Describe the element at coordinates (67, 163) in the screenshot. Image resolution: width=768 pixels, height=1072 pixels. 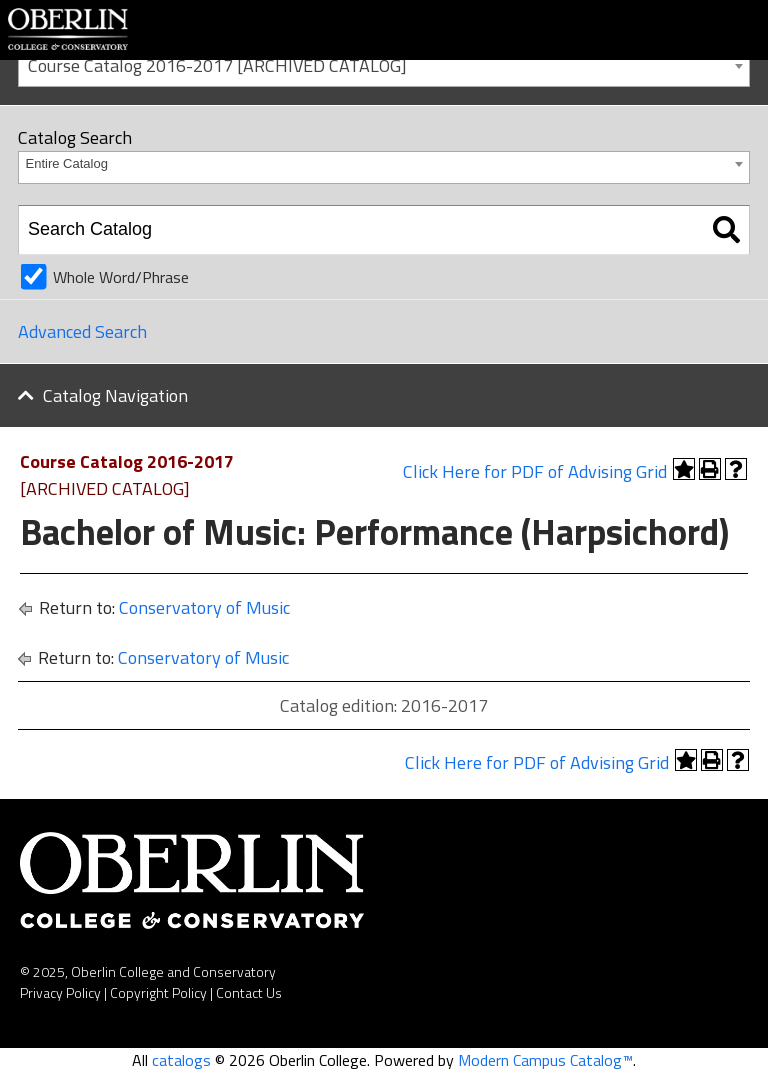
I see `Entire Catalog [textbox]` at that location.